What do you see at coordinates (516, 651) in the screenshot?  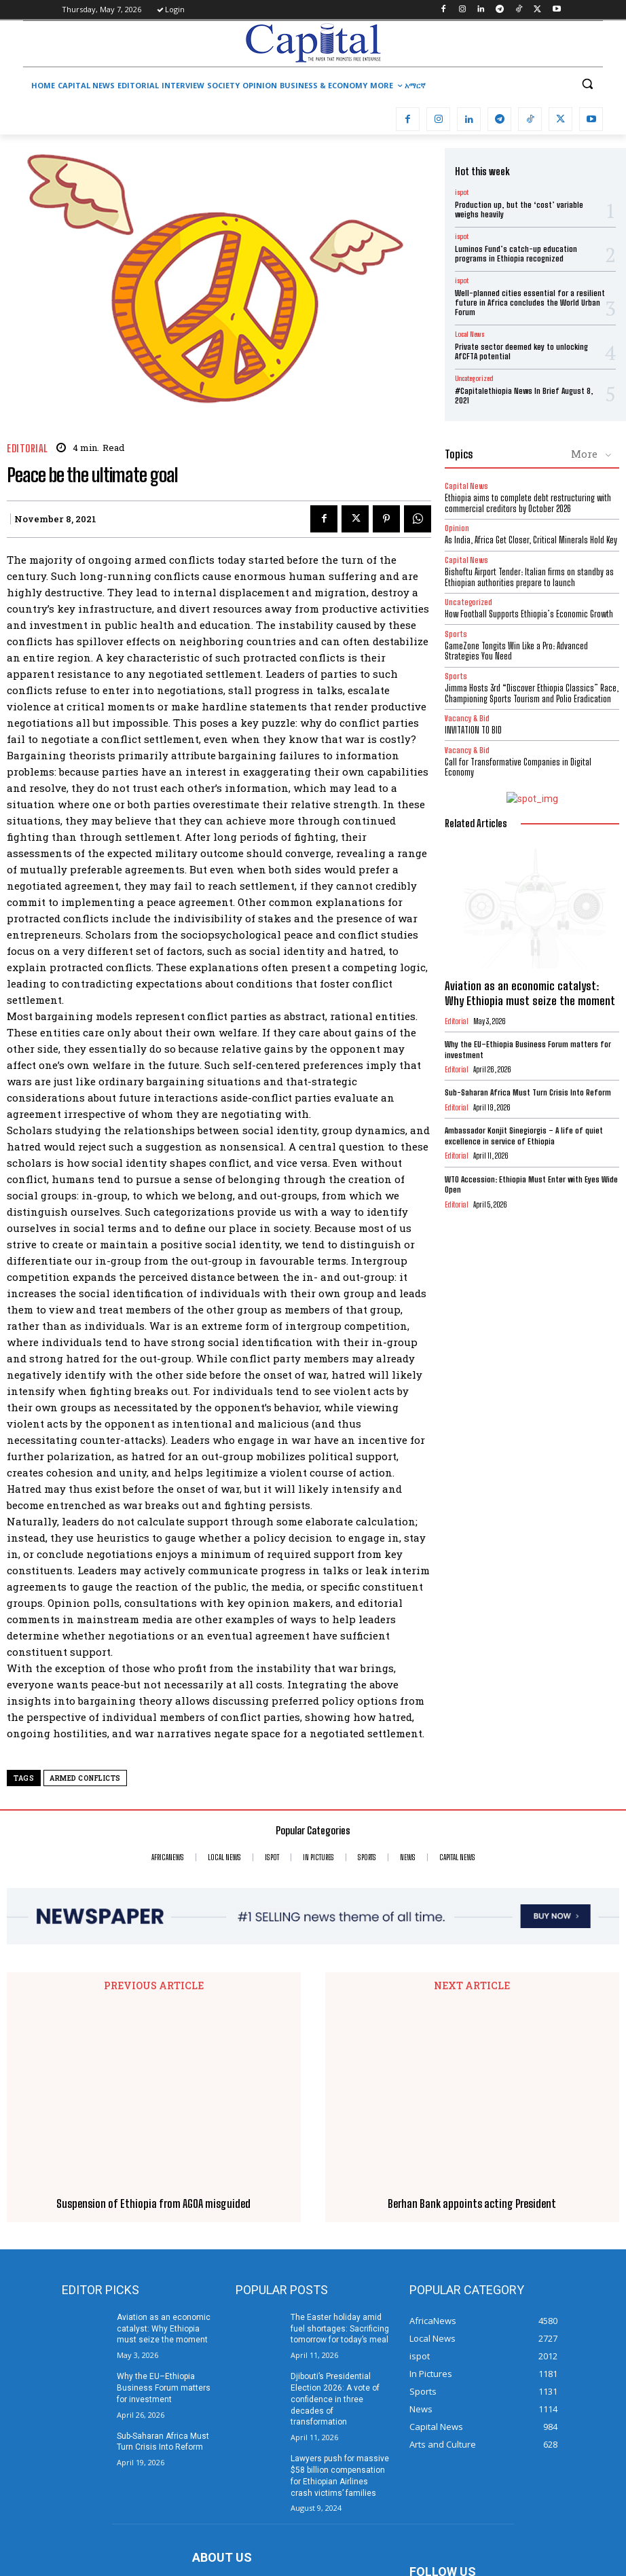 I see `GameZone Tongits Win Like a Pro: Advanced Strategies You Need` at bounding box center [516, 651].